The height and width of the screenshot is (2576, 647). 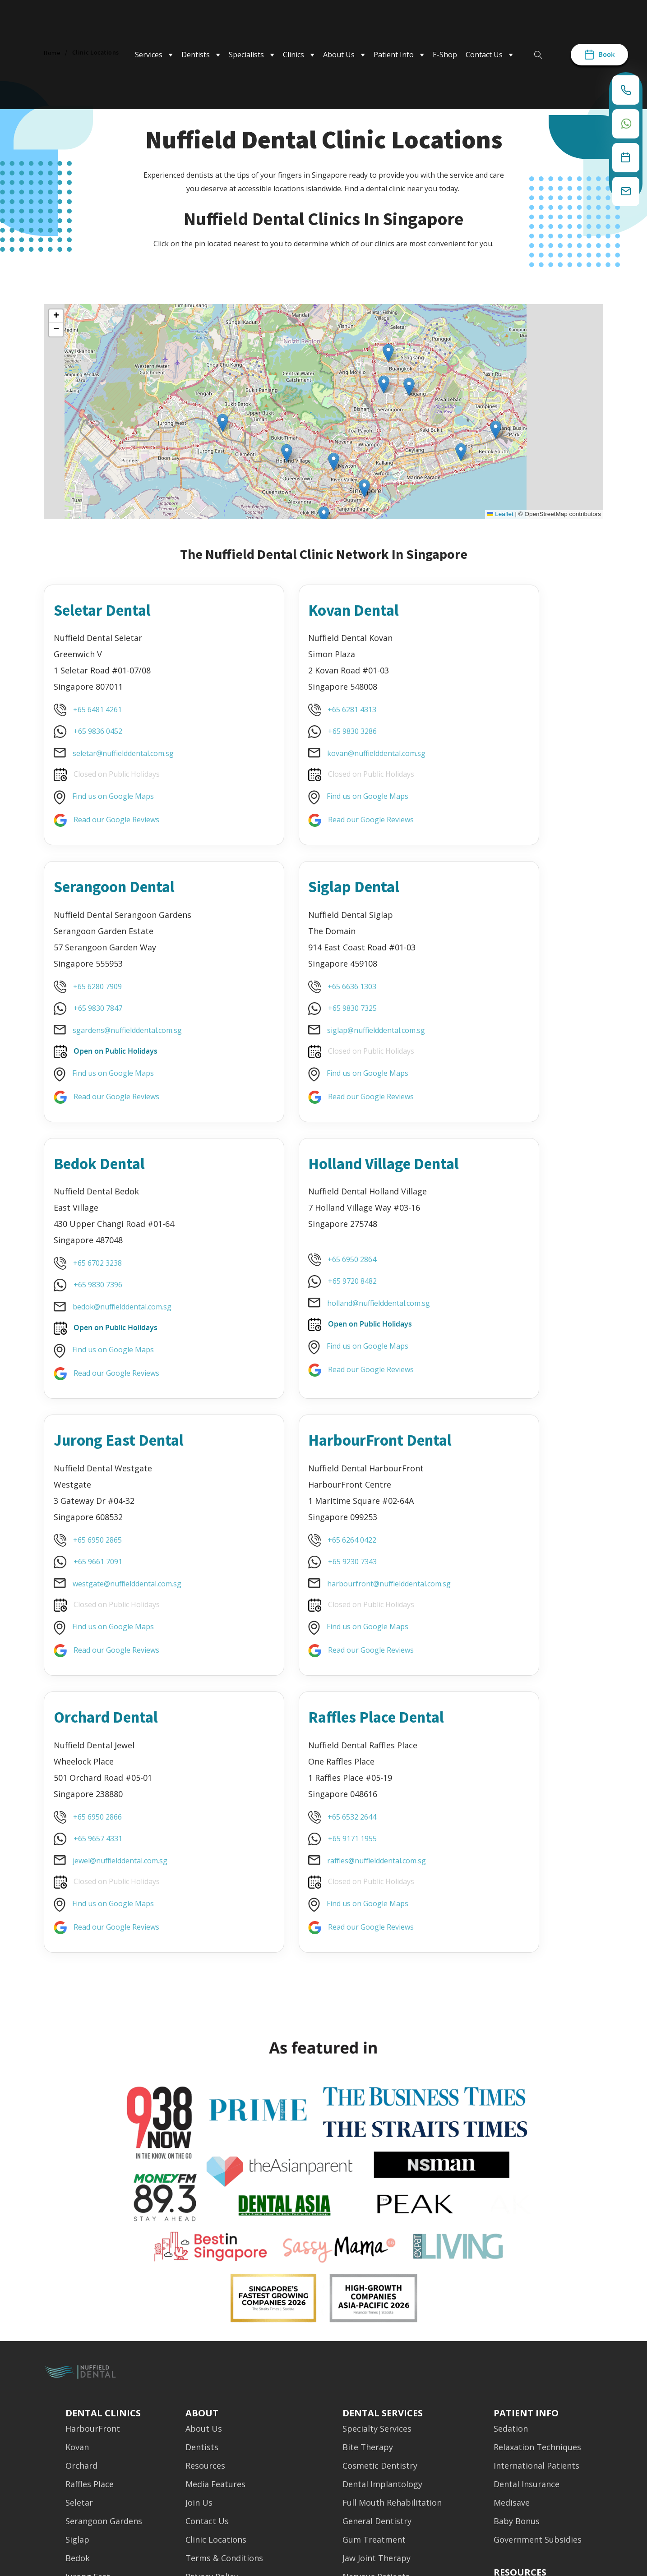 I want to click on Patient Info [menuitem], so click(x=526, y=2203).